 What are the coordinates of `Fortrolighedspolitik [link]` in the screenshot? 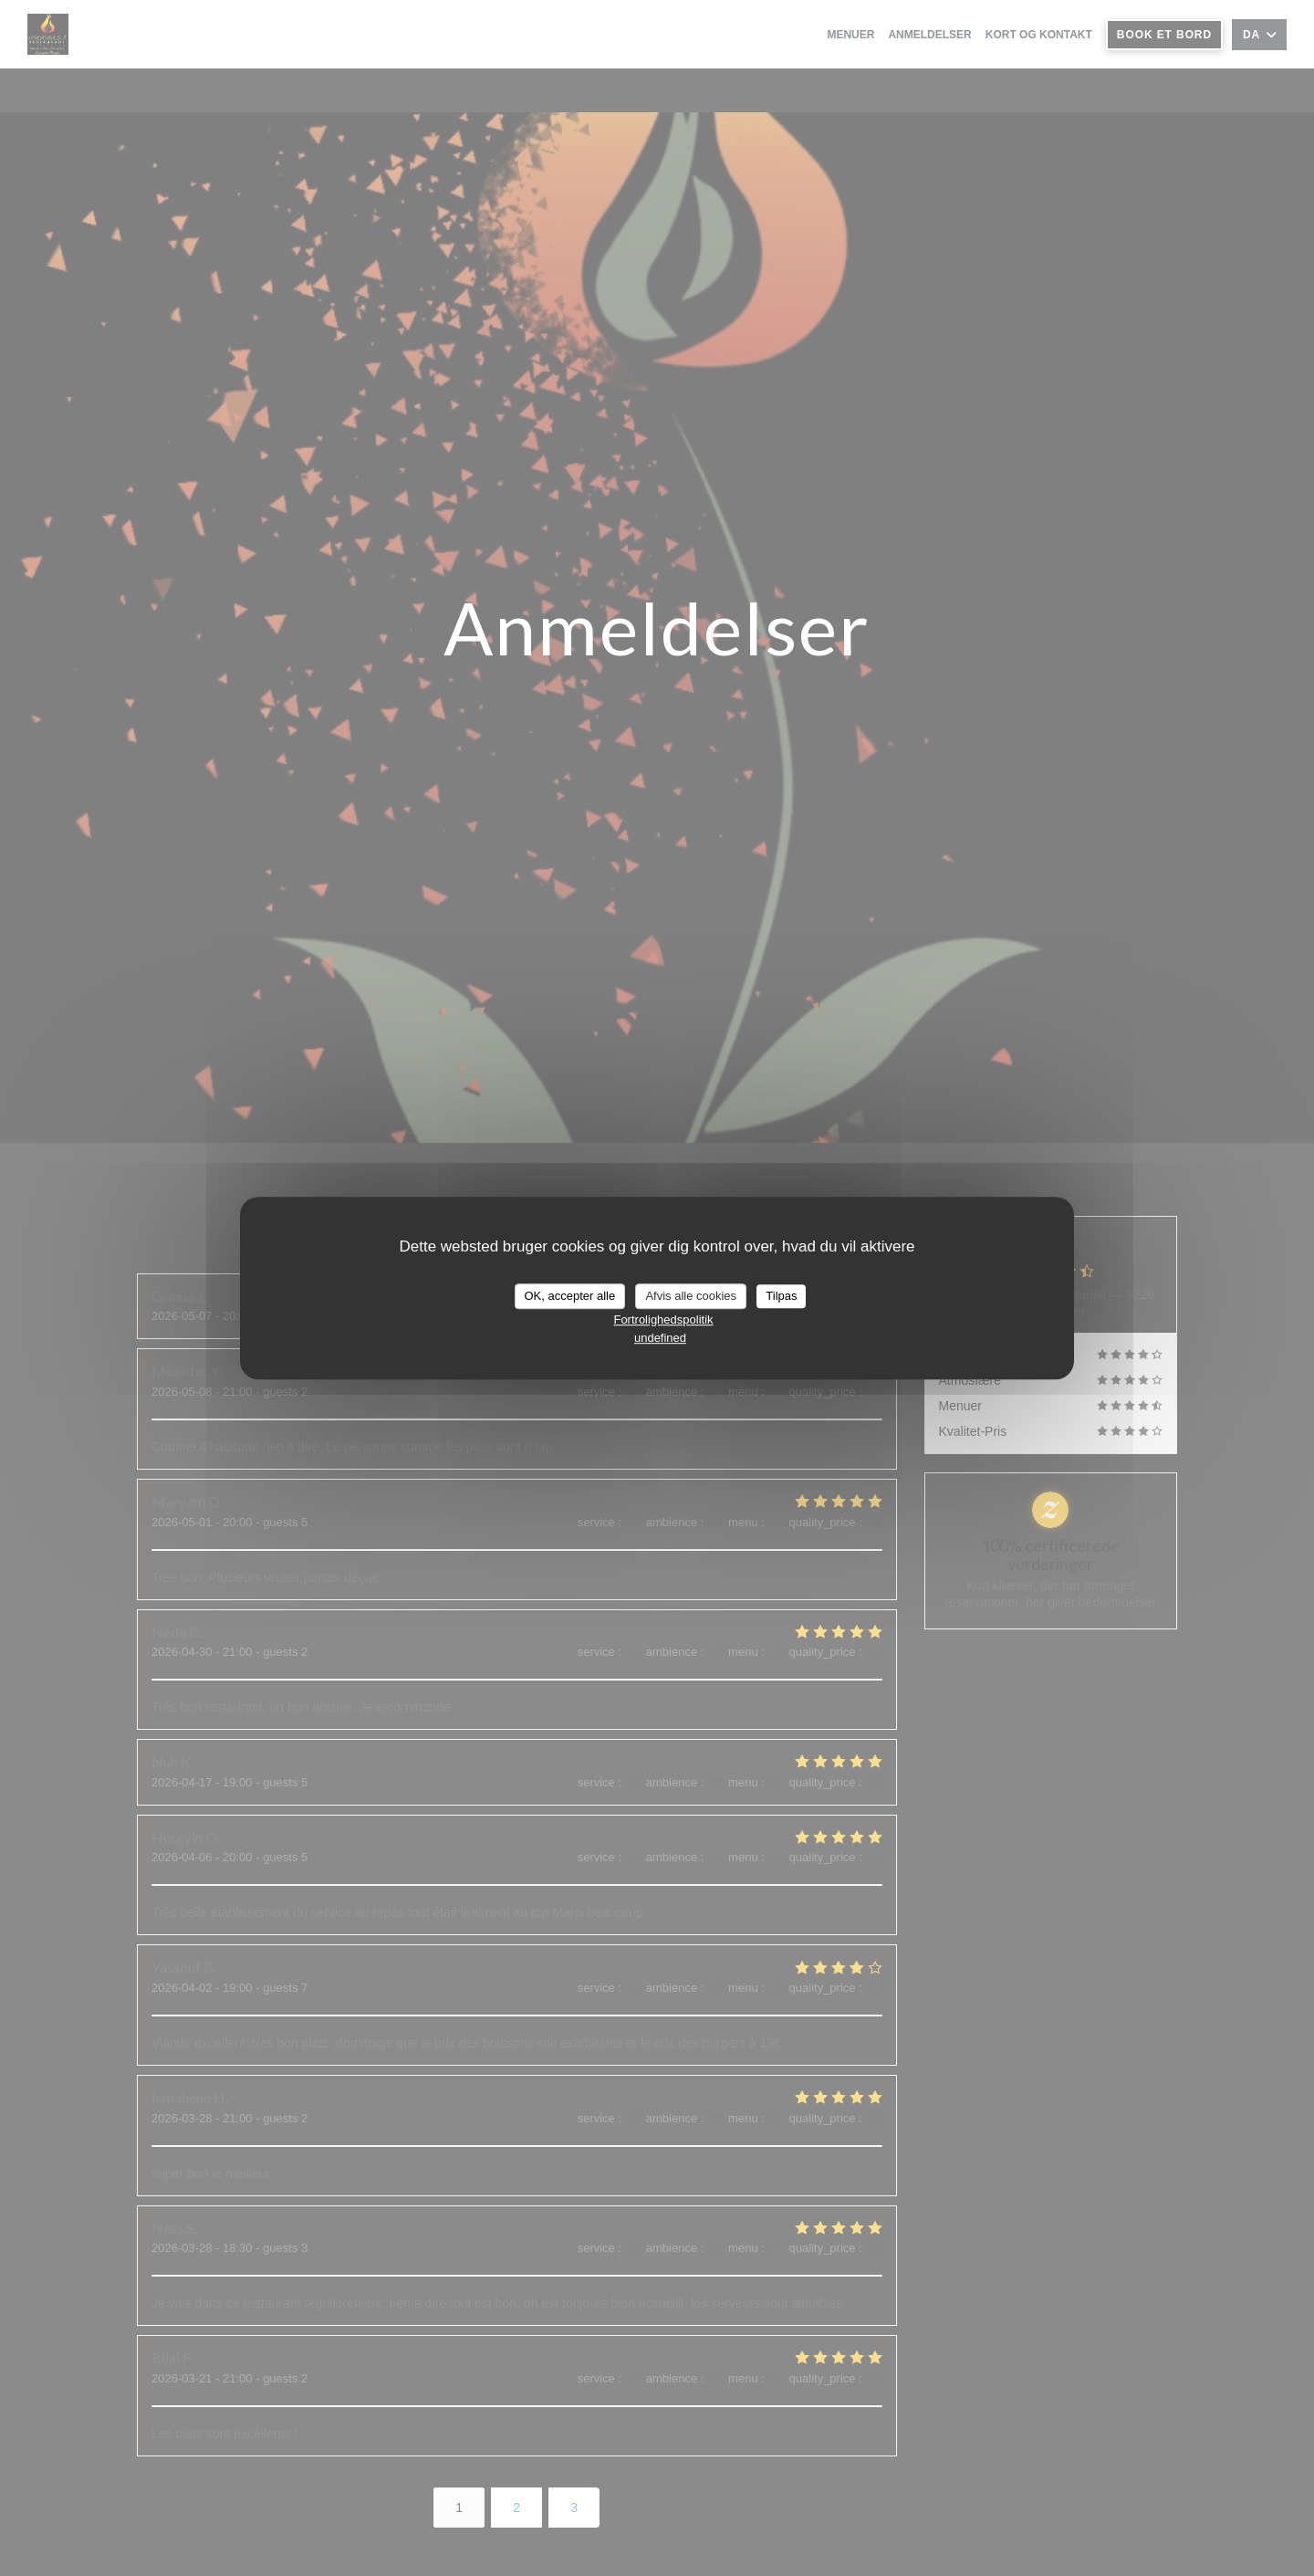 It's located at (663, 1319).